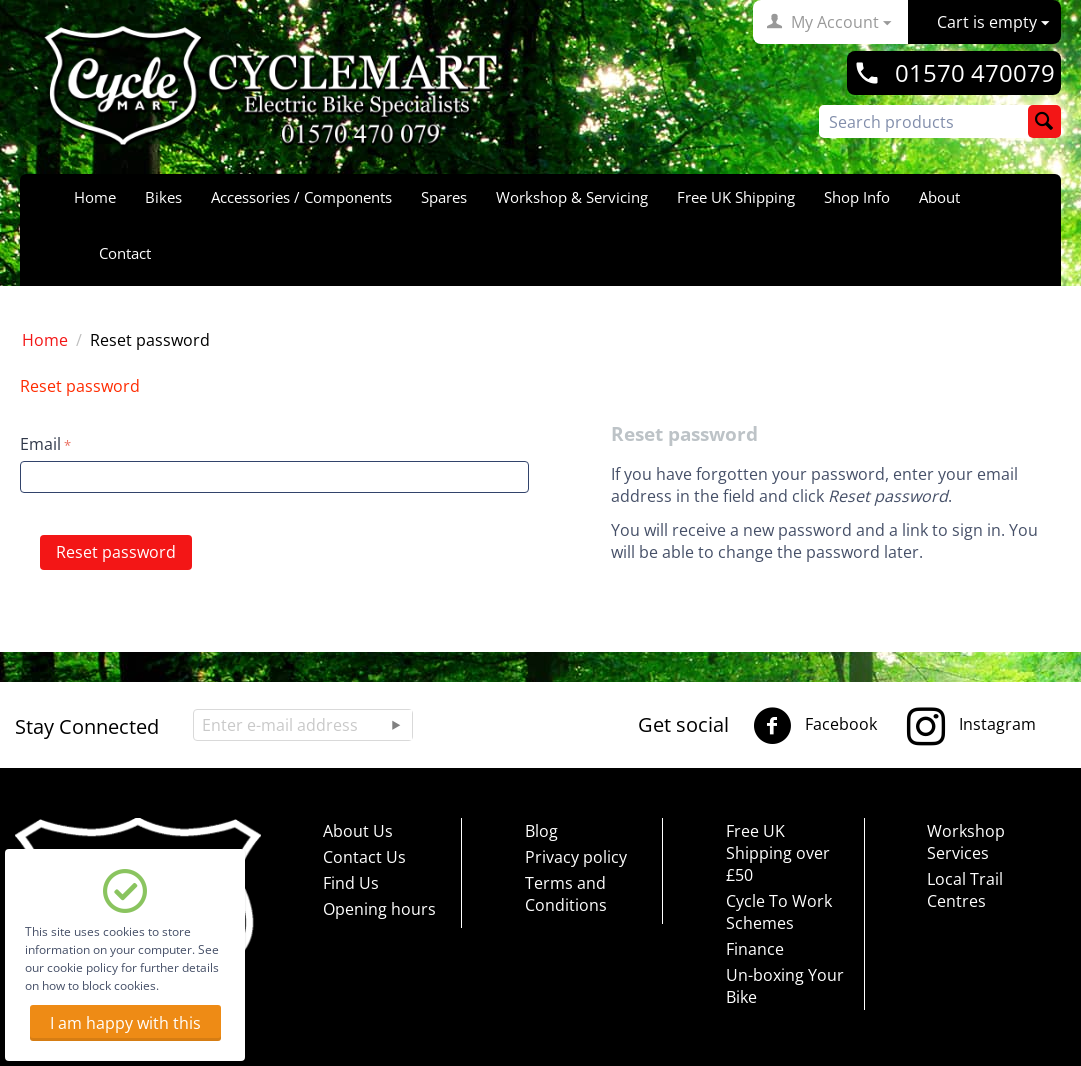 Image resolution: width=1081 pixels, height=1066 pixels. What do you see at coordinates (351, 883) in the screenshot?
I see `Find Us` at bounding box center [351, 883].